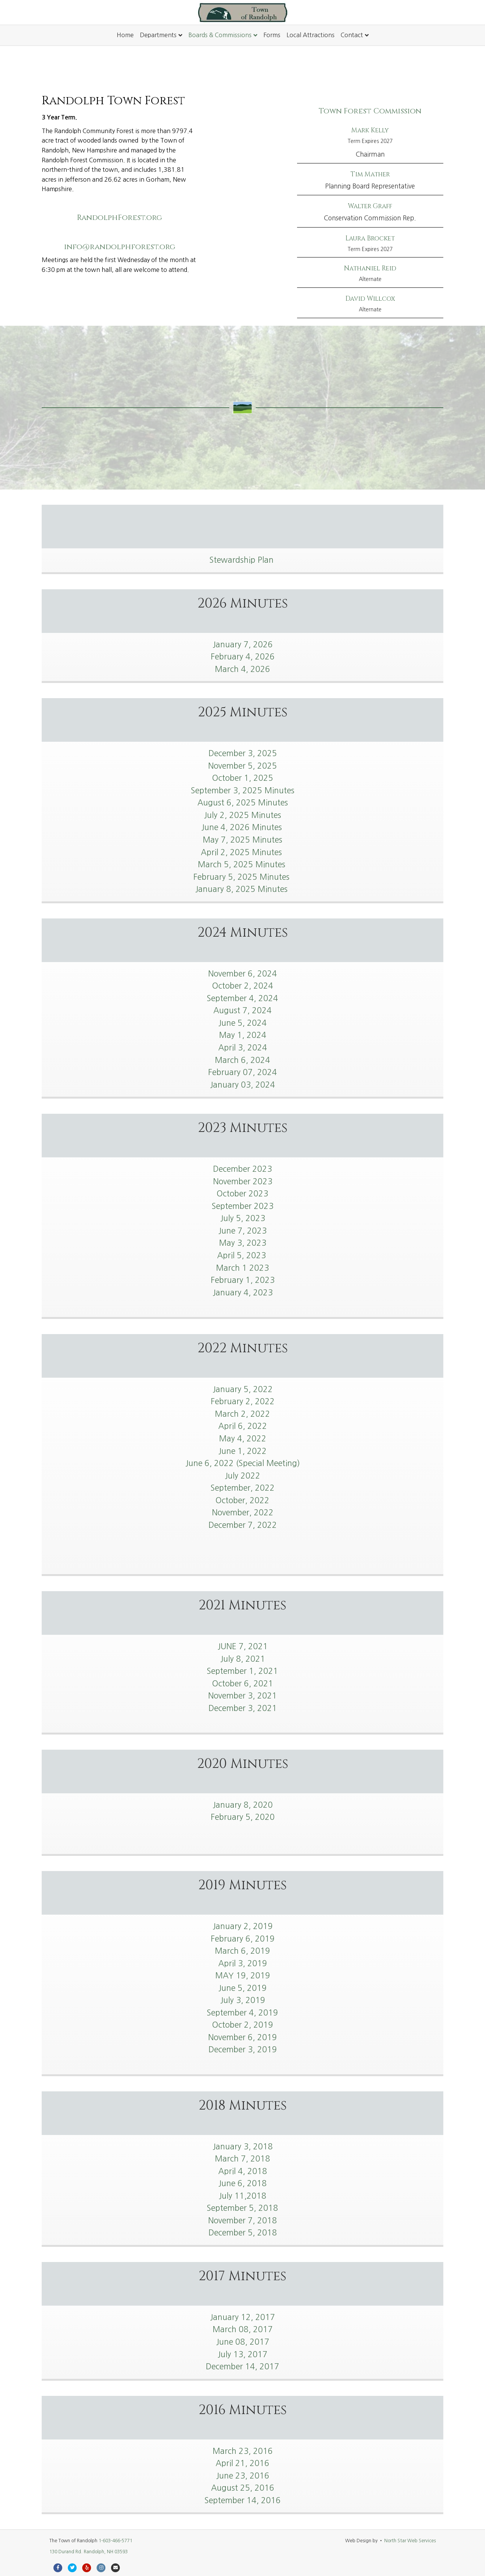  I want to click on April 6, 2022, so click(242, 1426).